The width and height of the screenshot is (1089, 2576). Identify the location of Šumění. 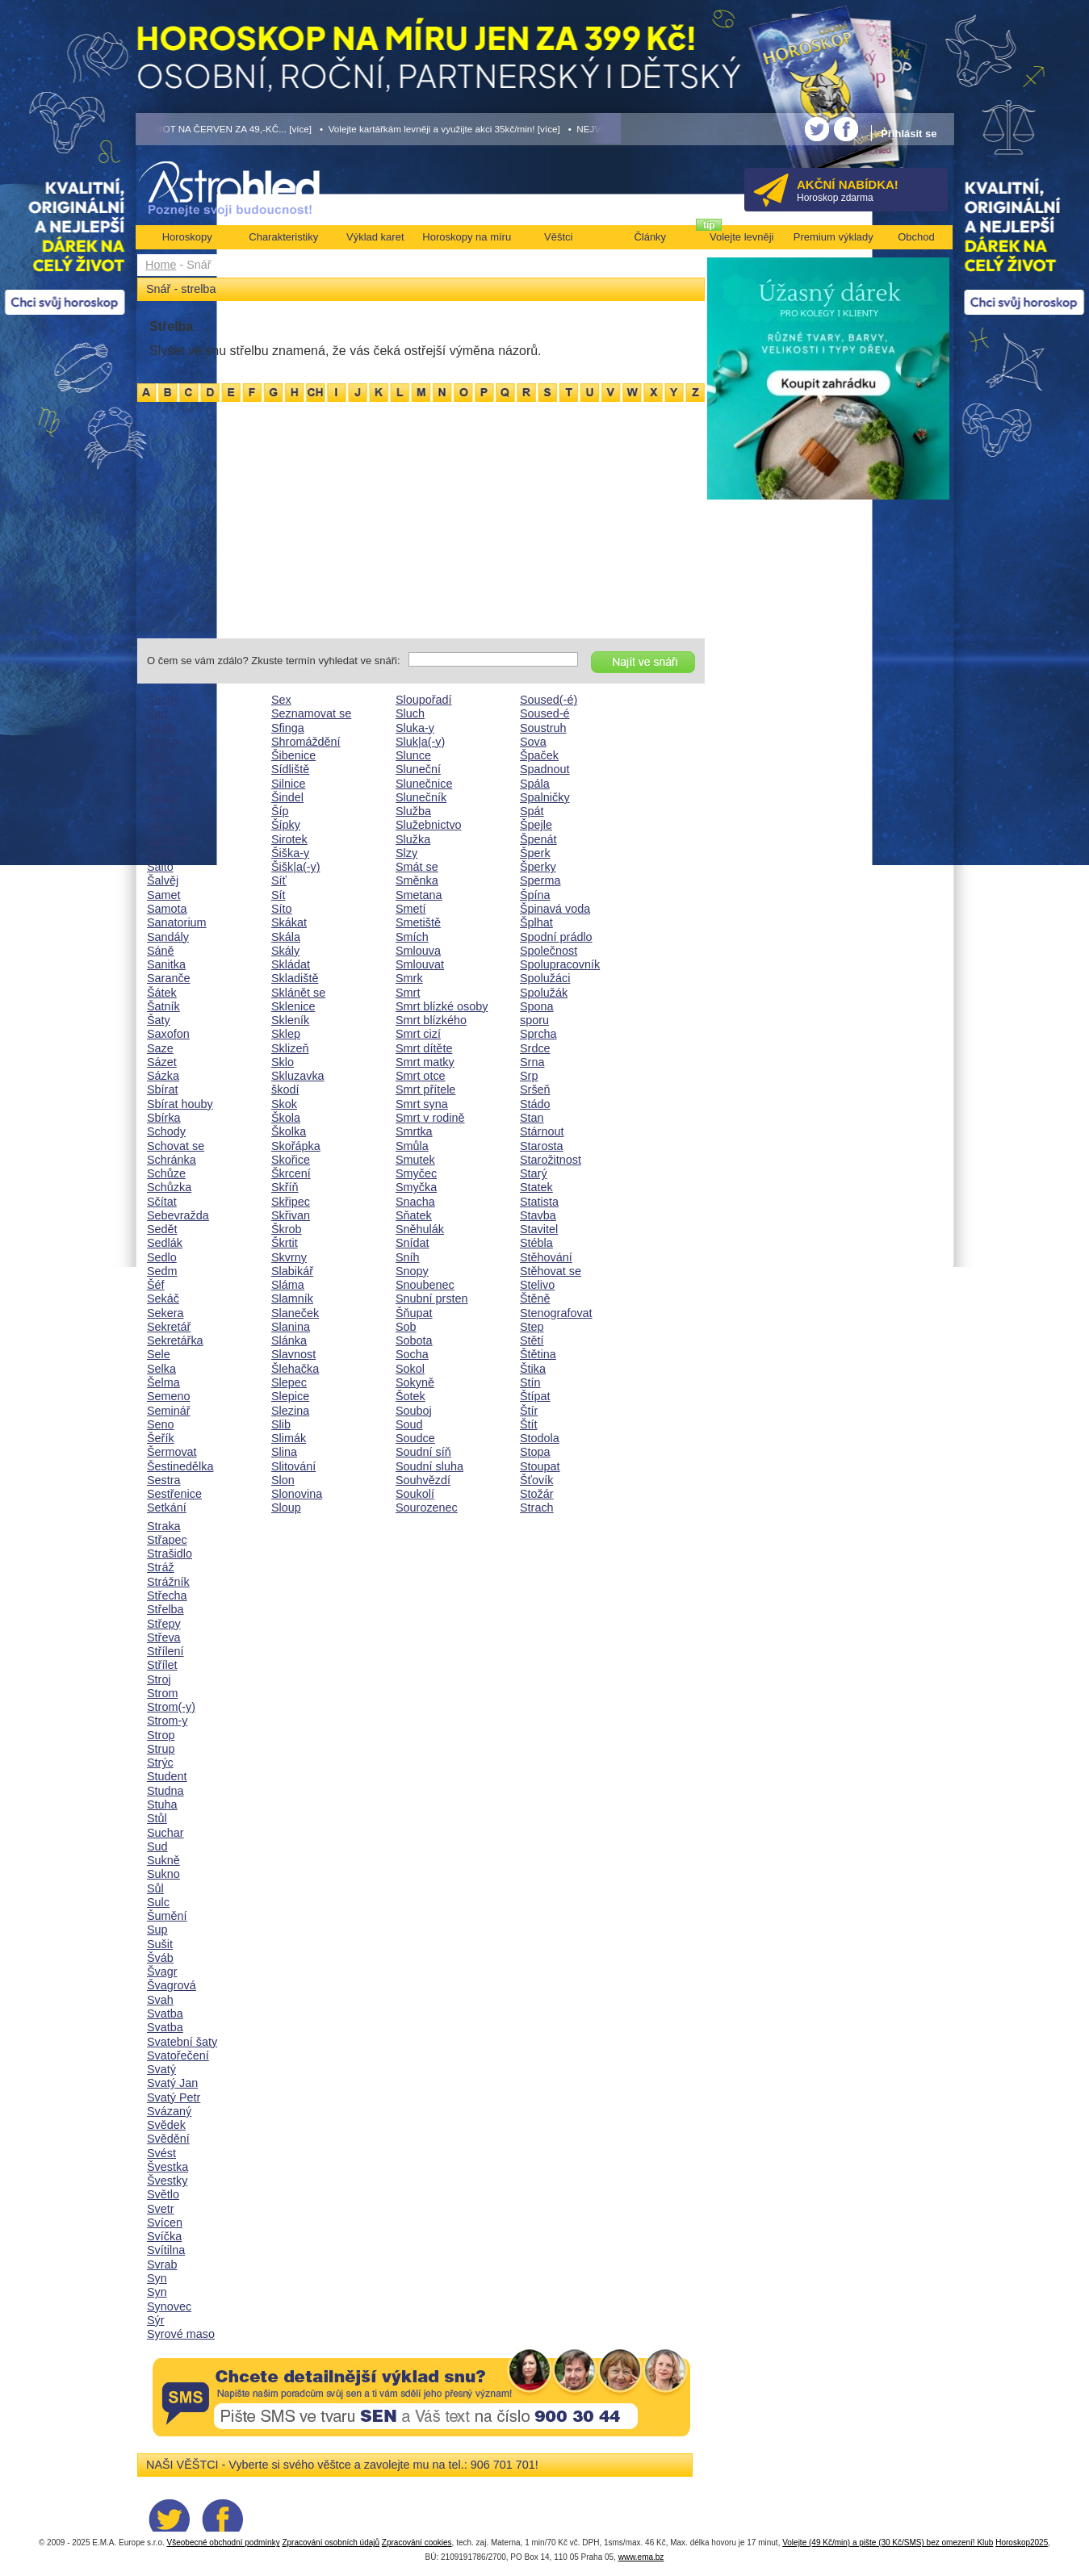
(167, 1915).